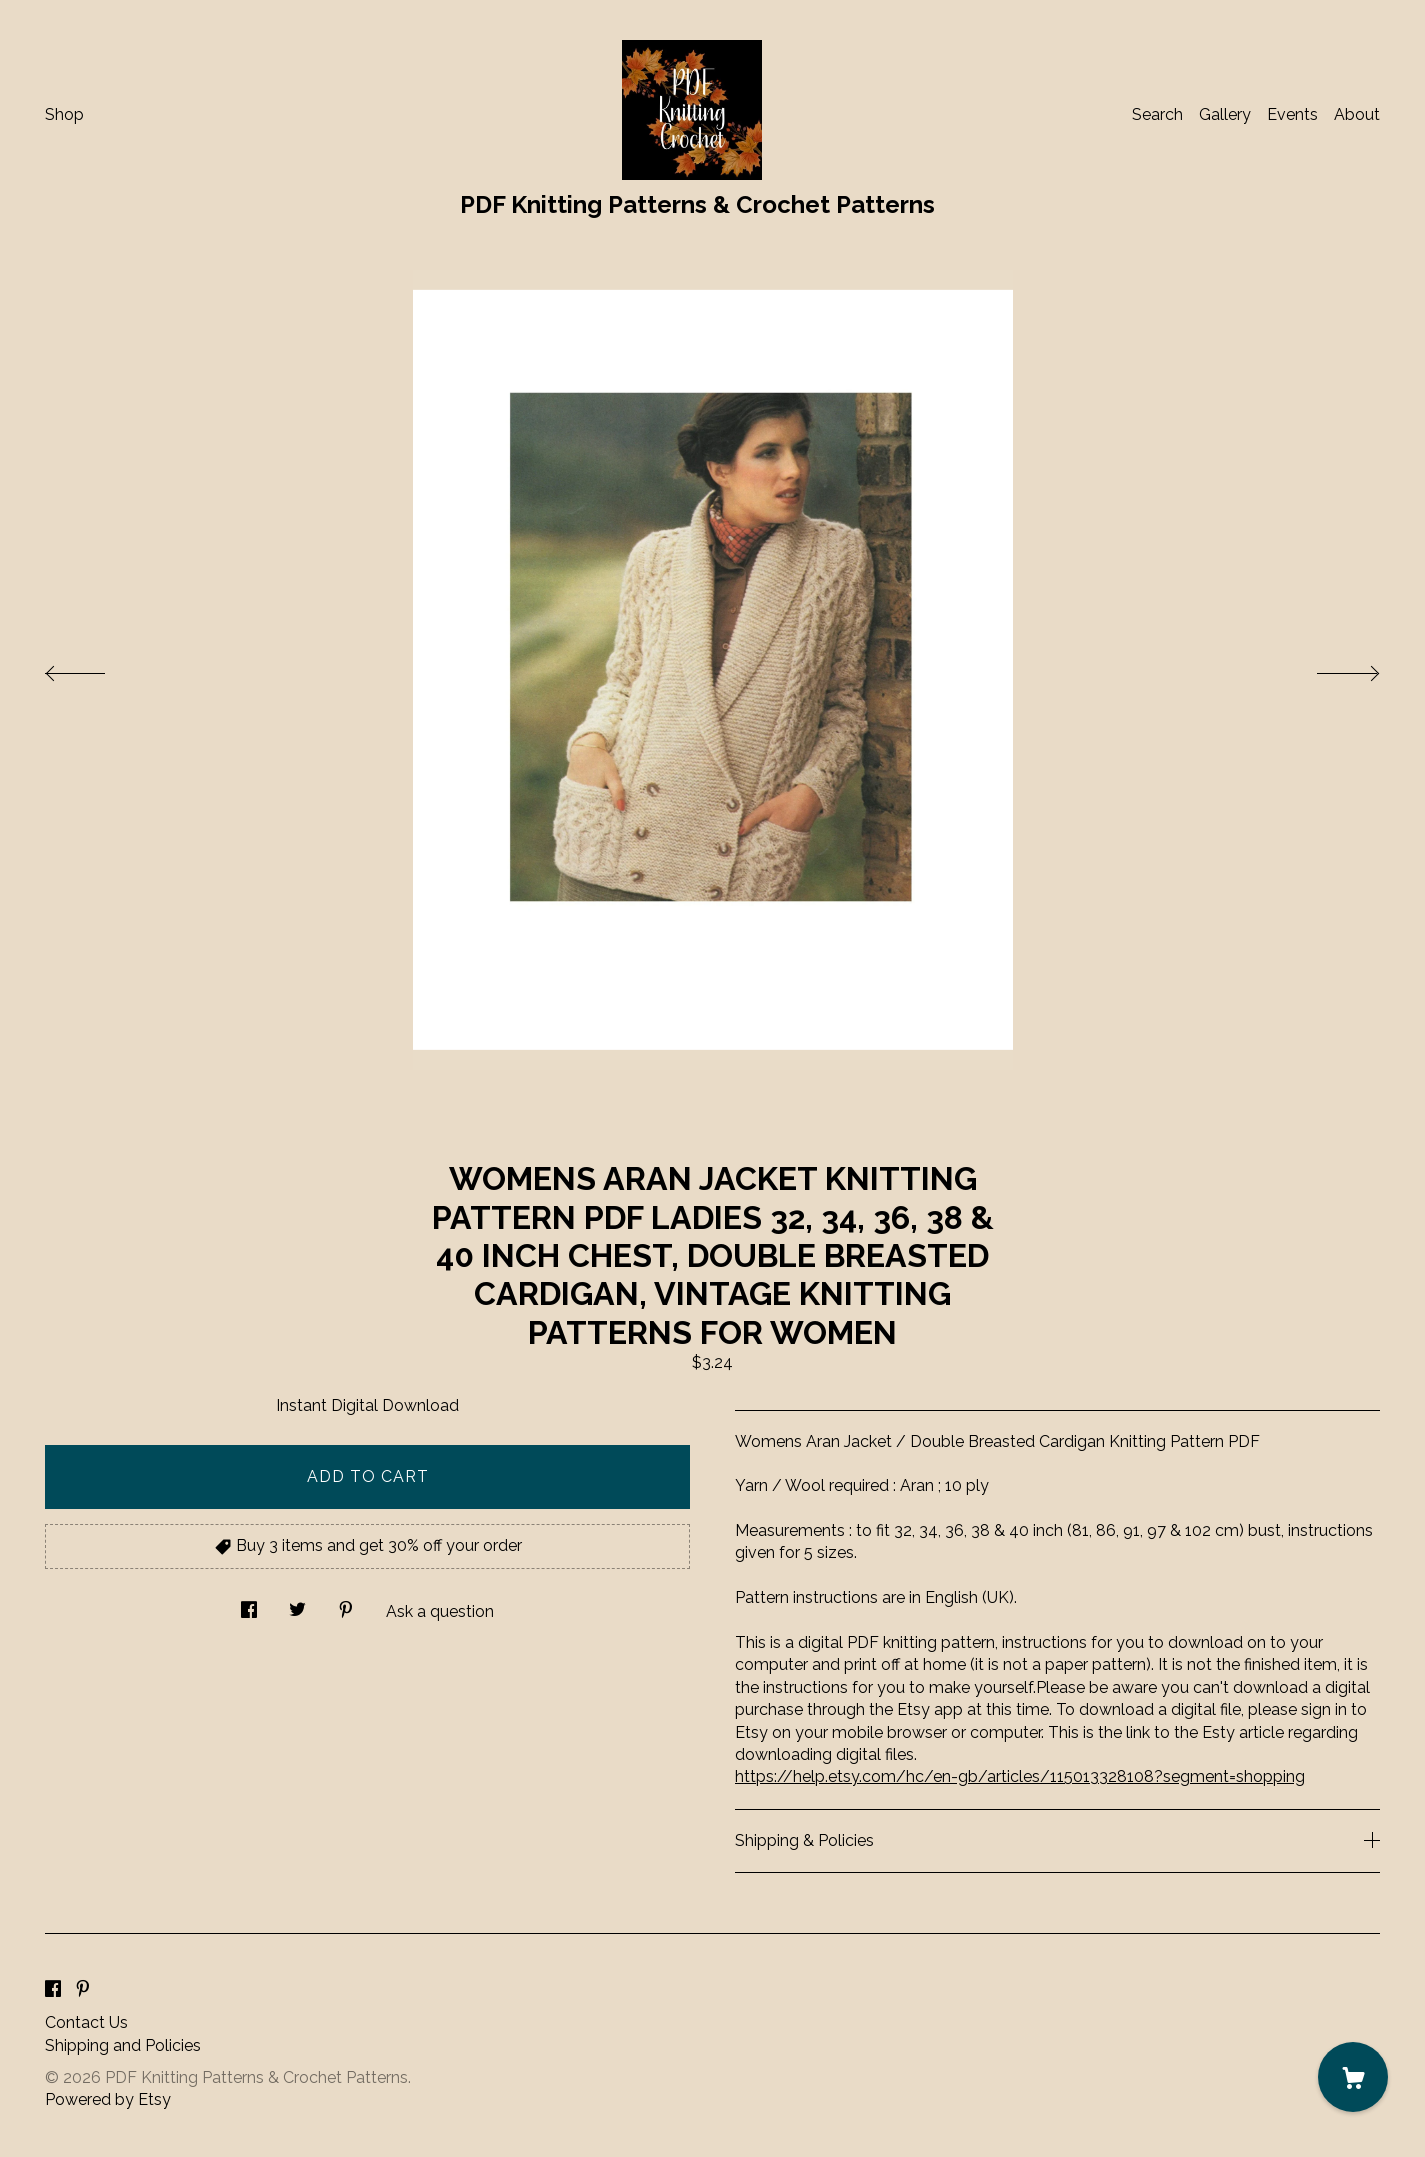 The width and height of the screenshot is (1425, 2157). Describe the element at coordinates (1157, 114) in the screenshot. I see `Search` at that location.